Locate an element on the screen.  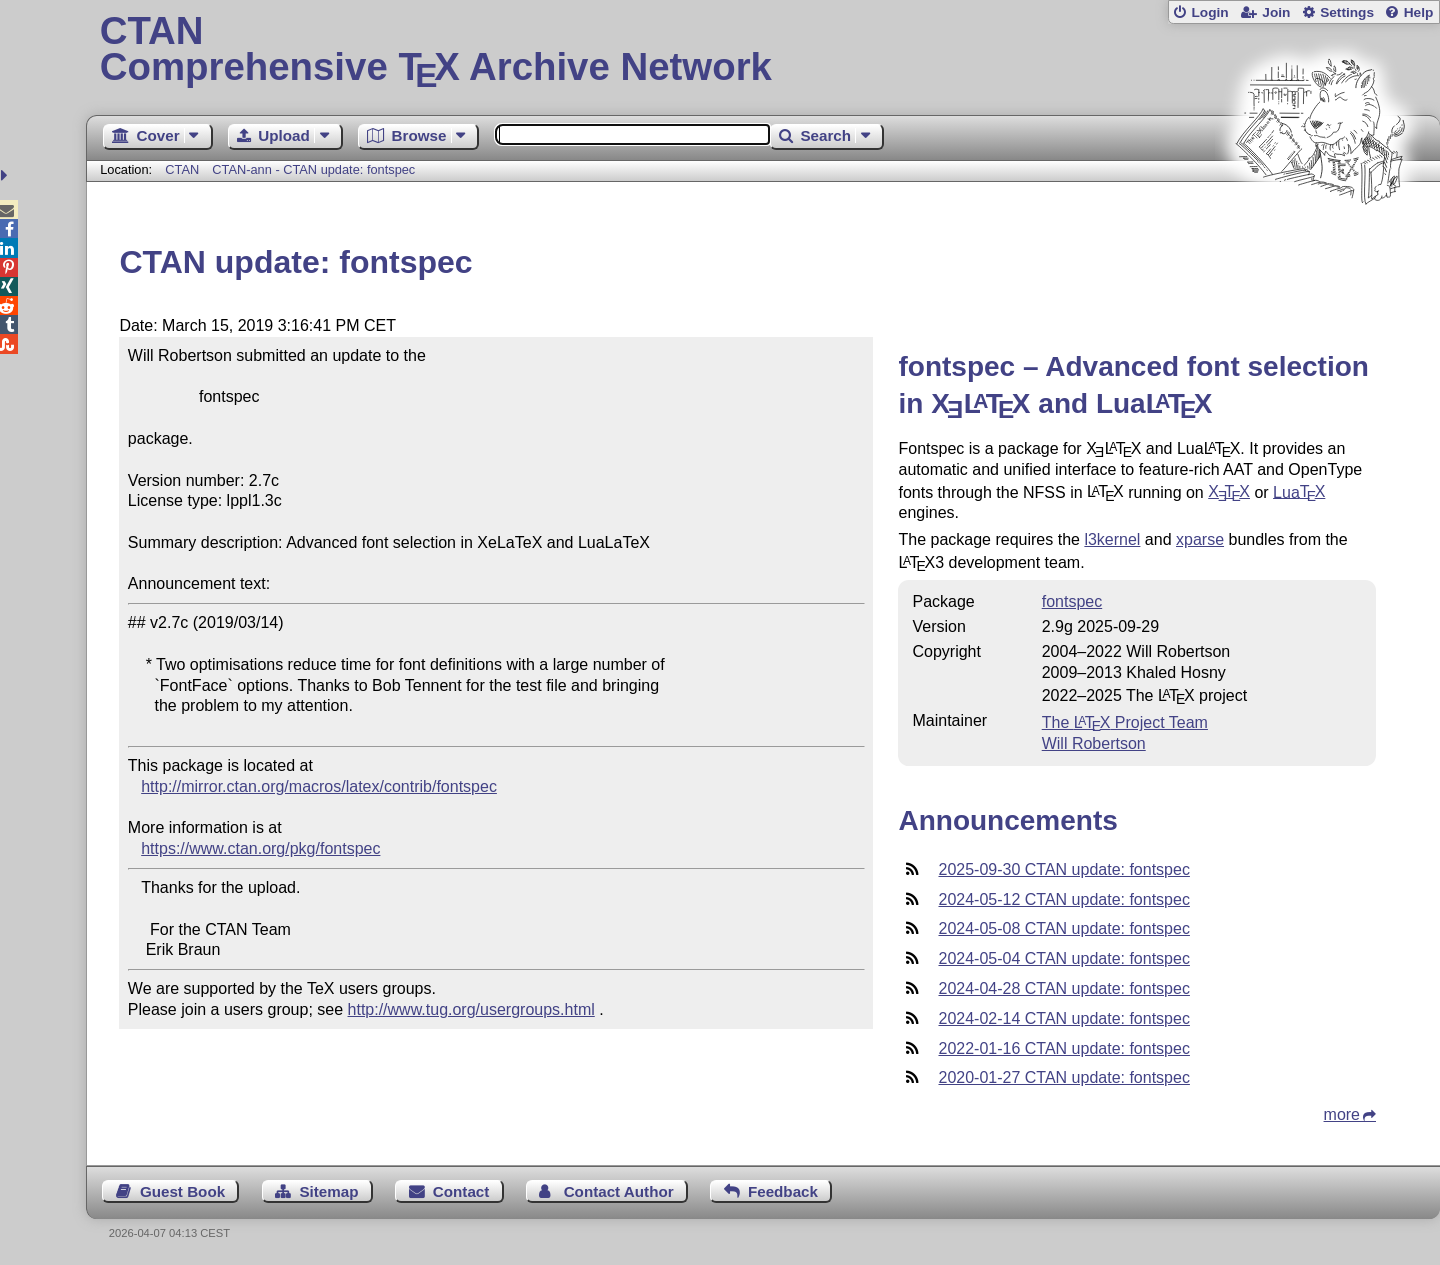
Contact is located at coordinates (461, 1191).